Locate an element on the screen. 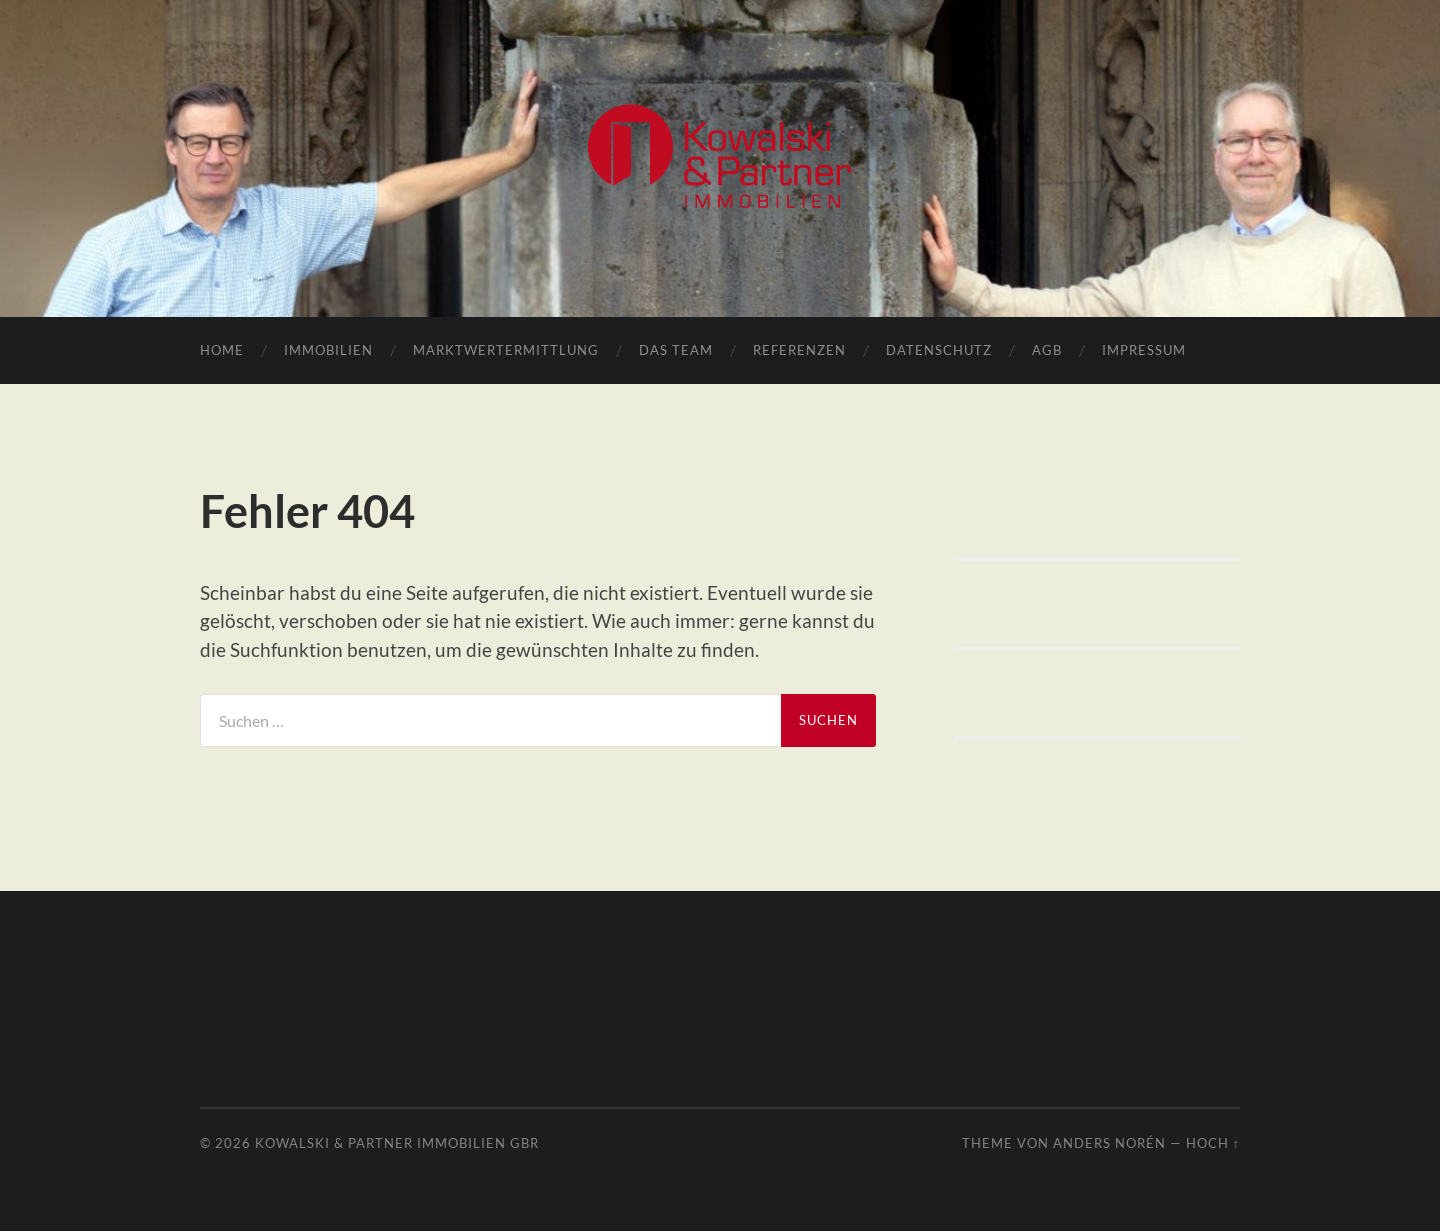 This screenshot has height=1231, width=1440. Impressum is located at coordinates (1144, 350).